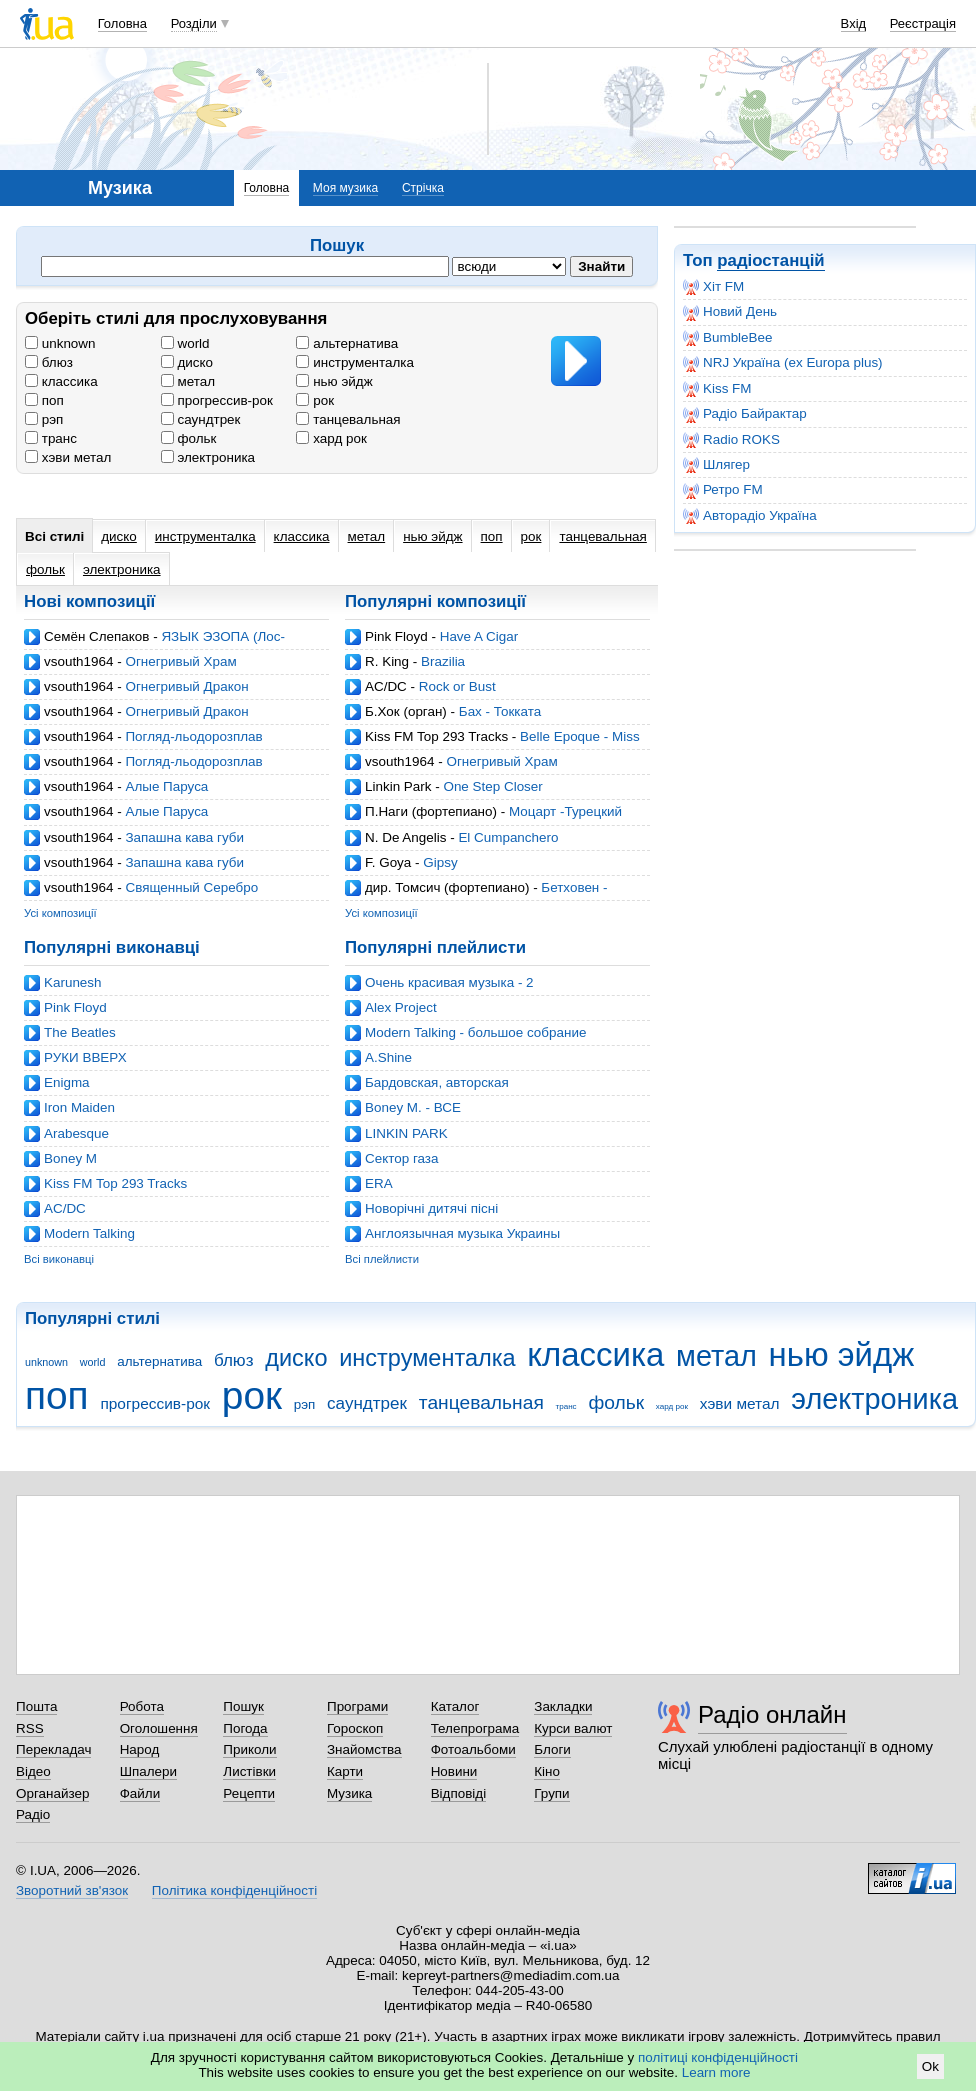  I want to click on Gipsy, so click(440, 862).